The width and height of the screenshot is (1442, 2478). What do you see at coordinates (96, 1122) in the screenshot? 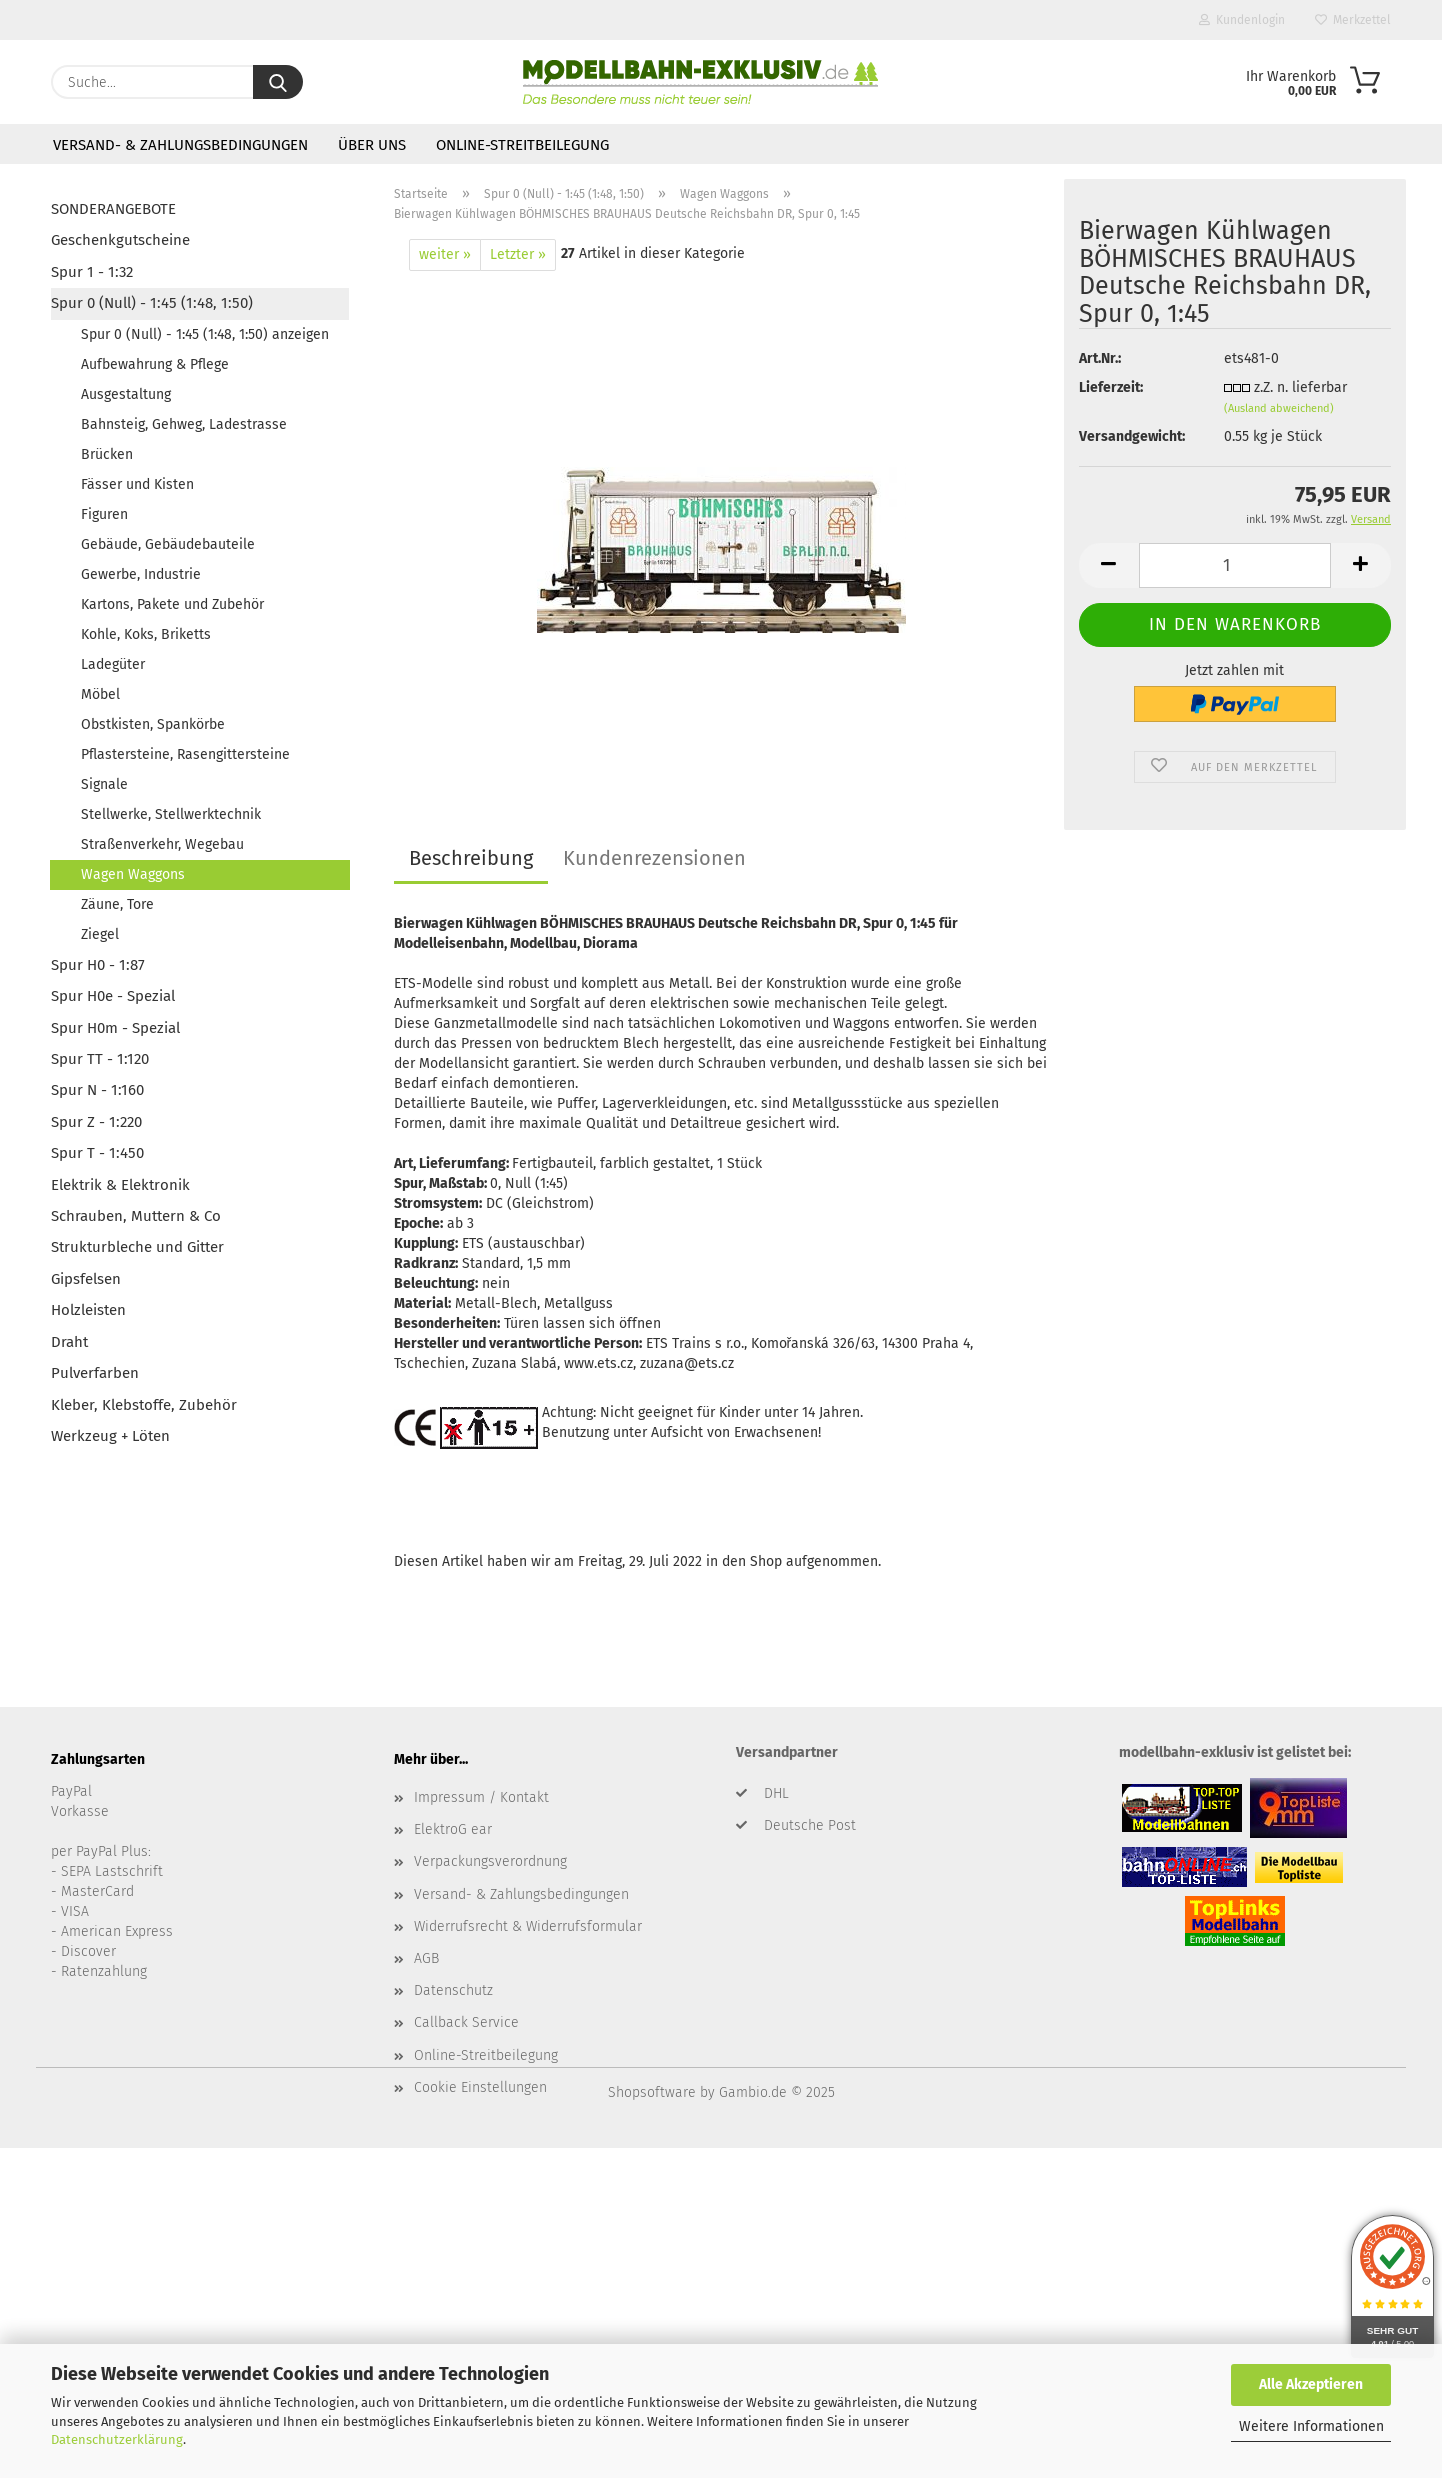
I see `Spur Z - 1:220` at bounding box center [96, 1122].